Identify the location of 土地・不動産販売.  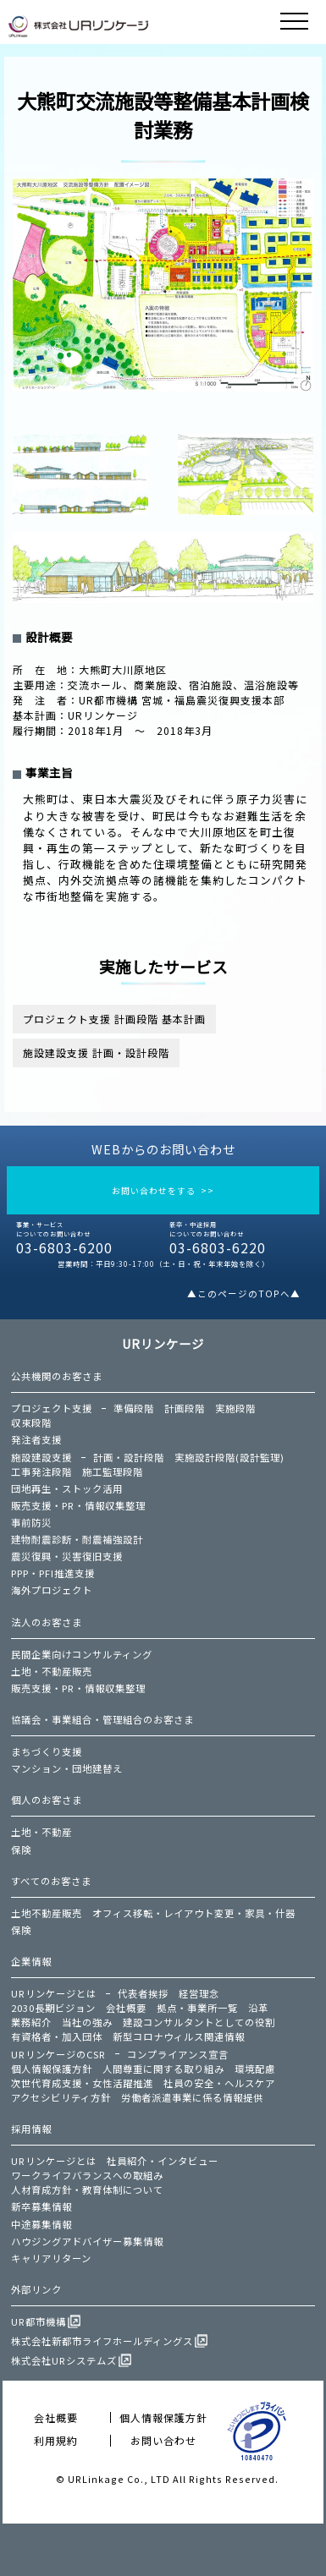
(51, 1671).